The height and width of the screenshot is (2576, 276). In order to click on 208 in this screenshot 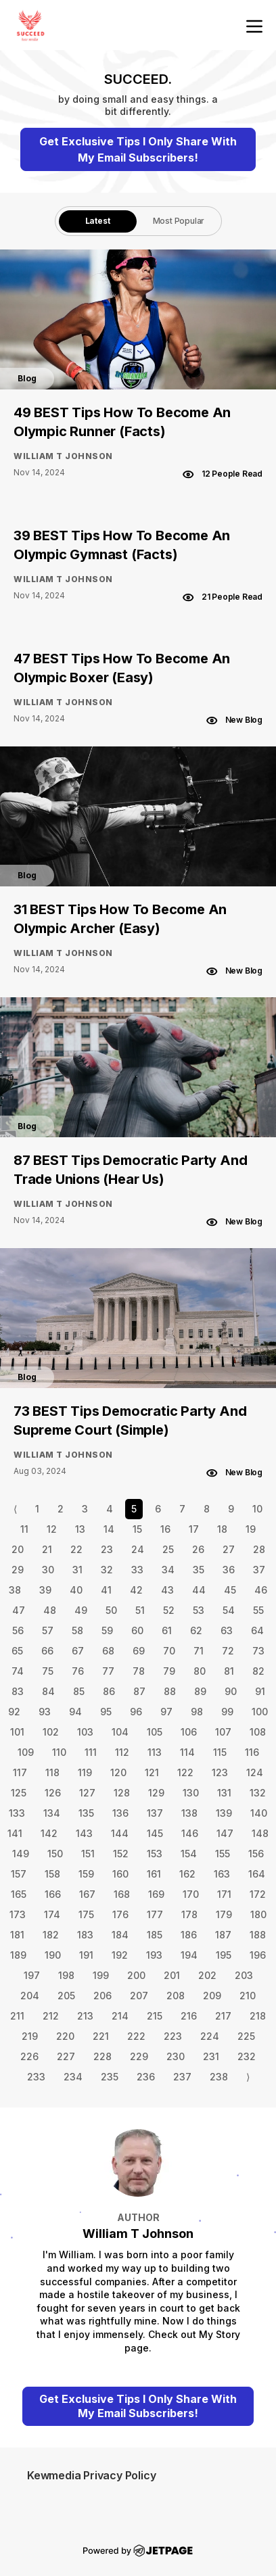, I will do `click(175, 1995)`.